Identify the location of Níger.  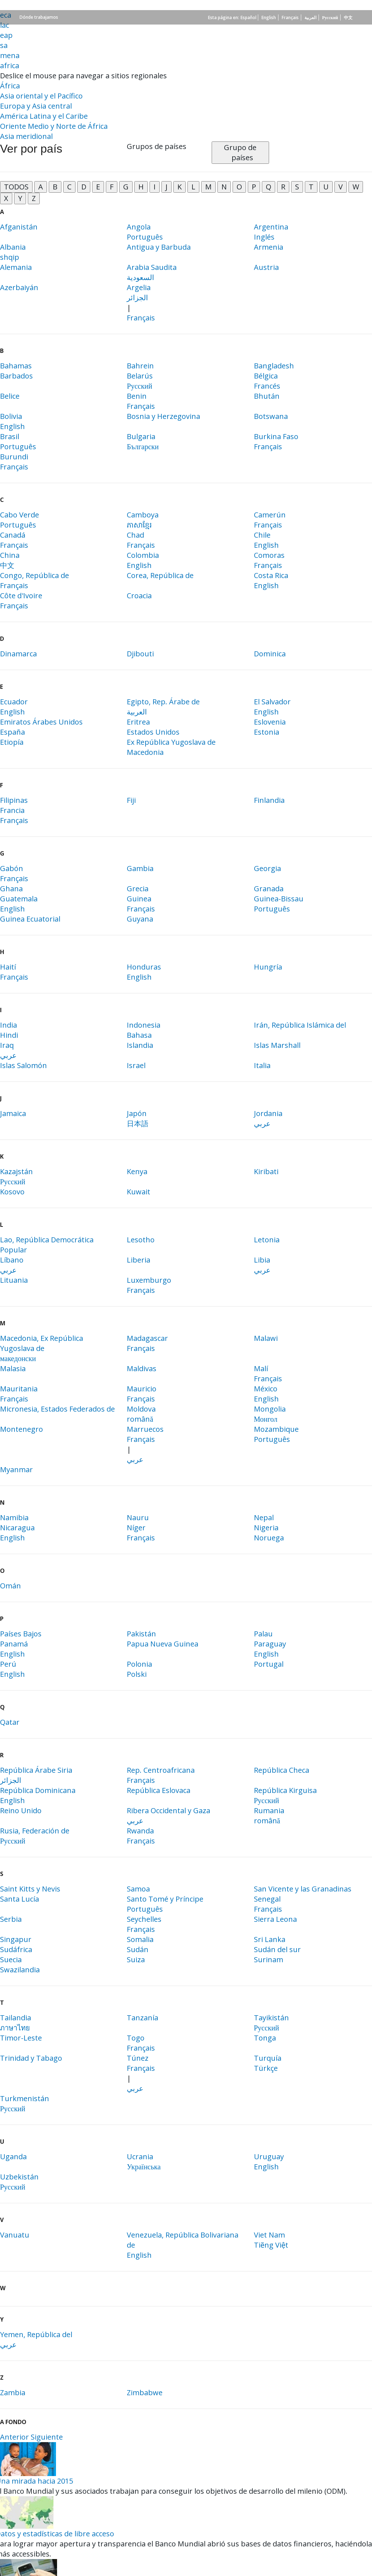
(136, 1527).